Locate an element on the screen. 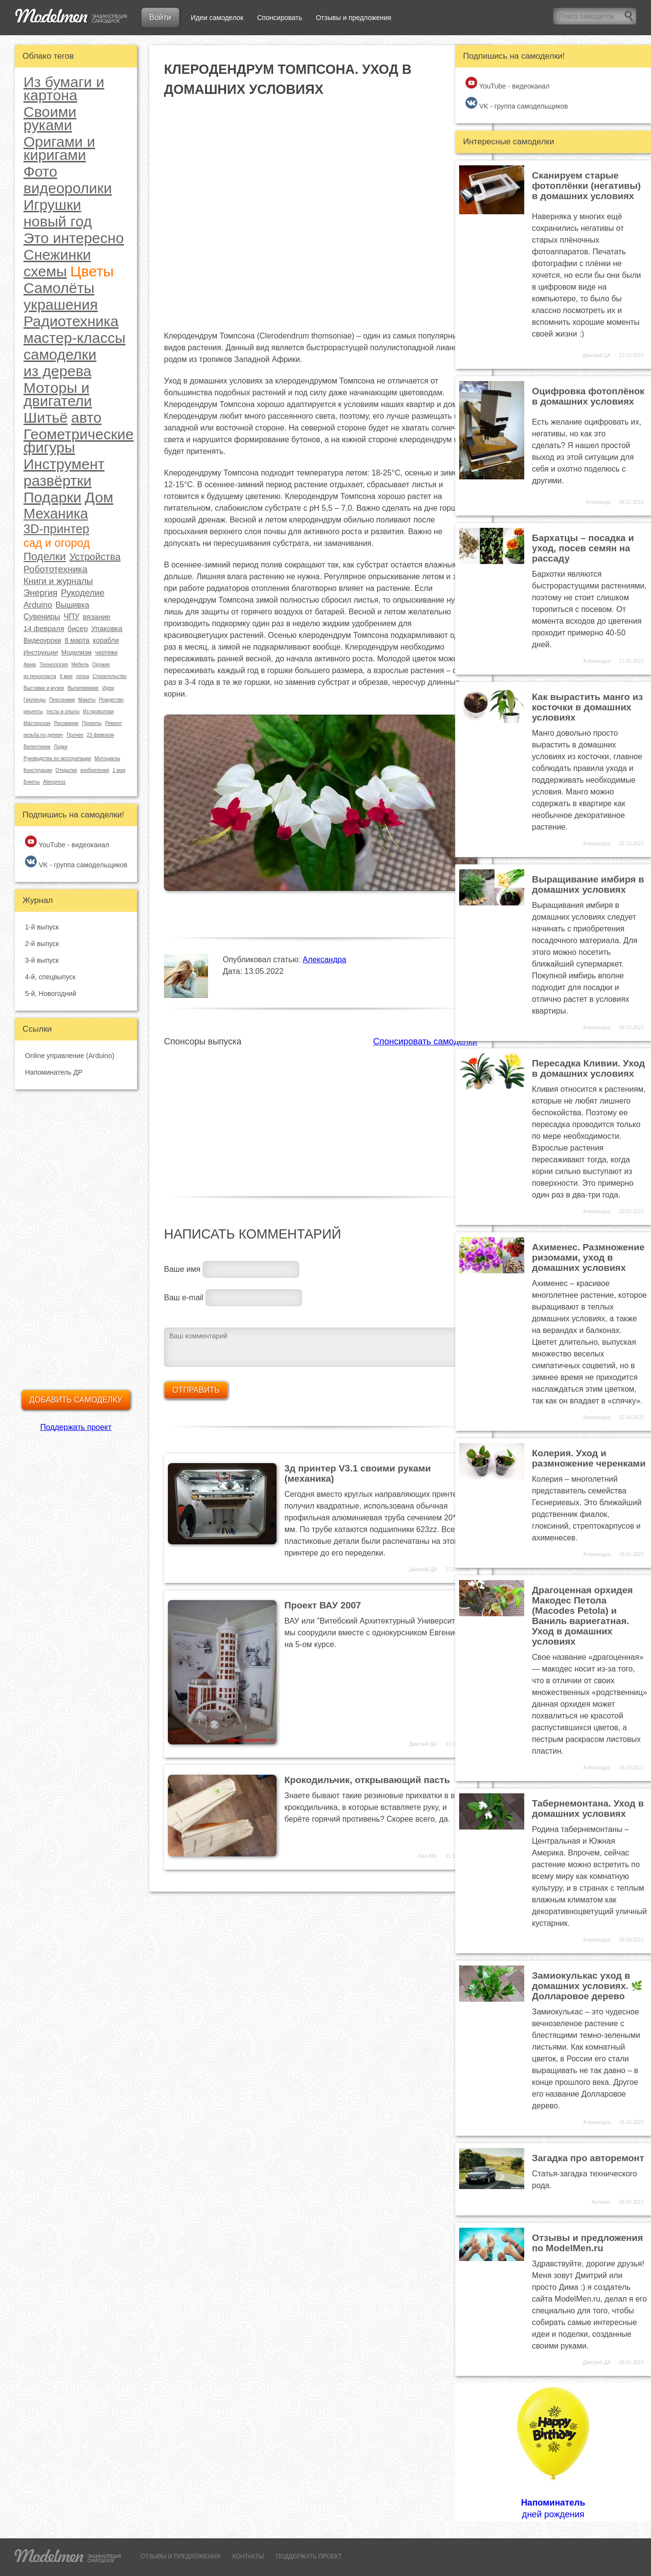  Оружие is located at coordinates (101, 664).